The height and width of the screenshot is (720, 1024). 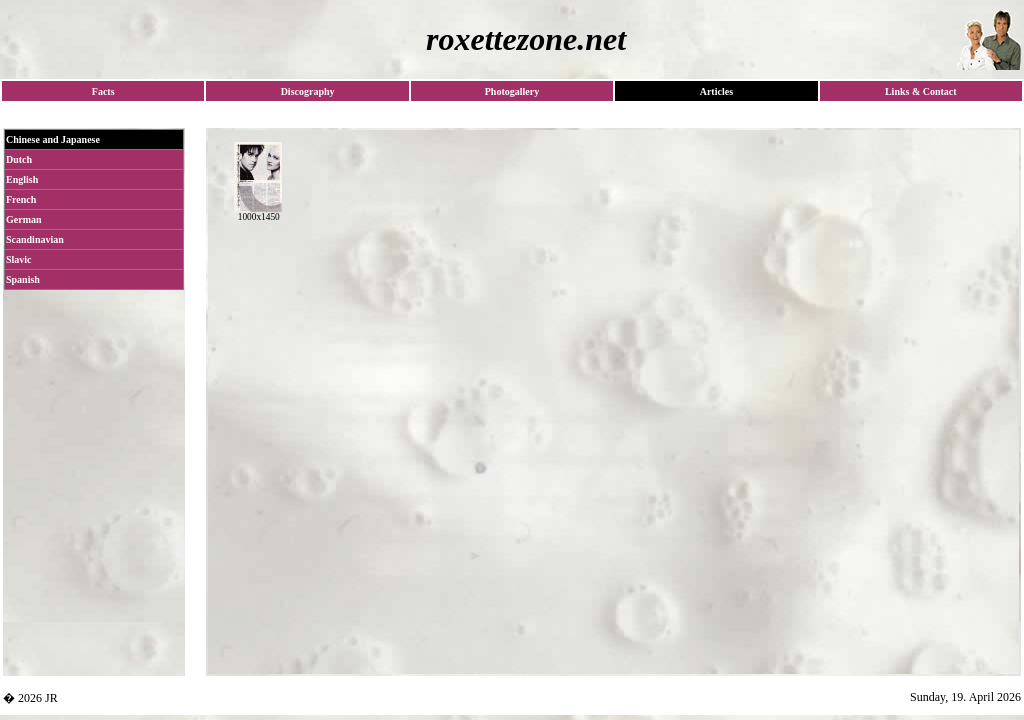 What do you see at coordinates (21, 199) in the screenshot?
I see `French` at bounding box center [21, 199].